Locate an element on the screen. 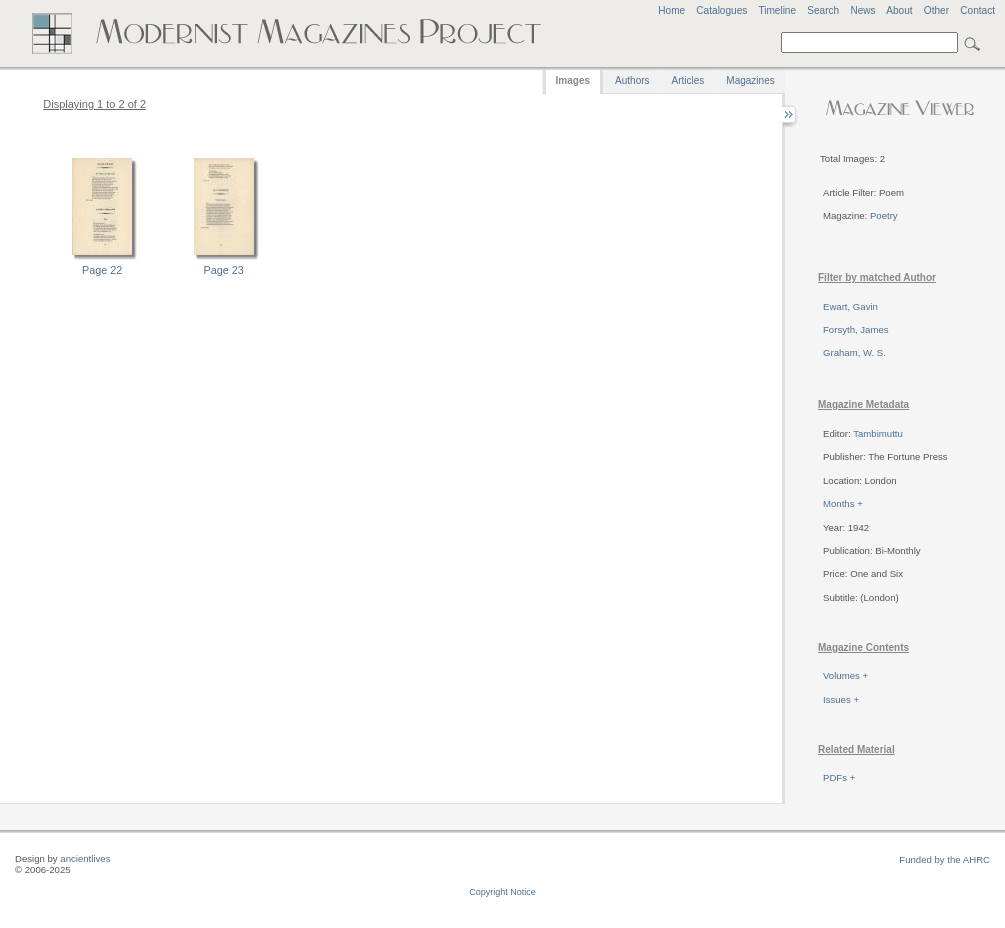 This screenshot has width=1005, height=928. Authors is located at coordinates (632, 80).